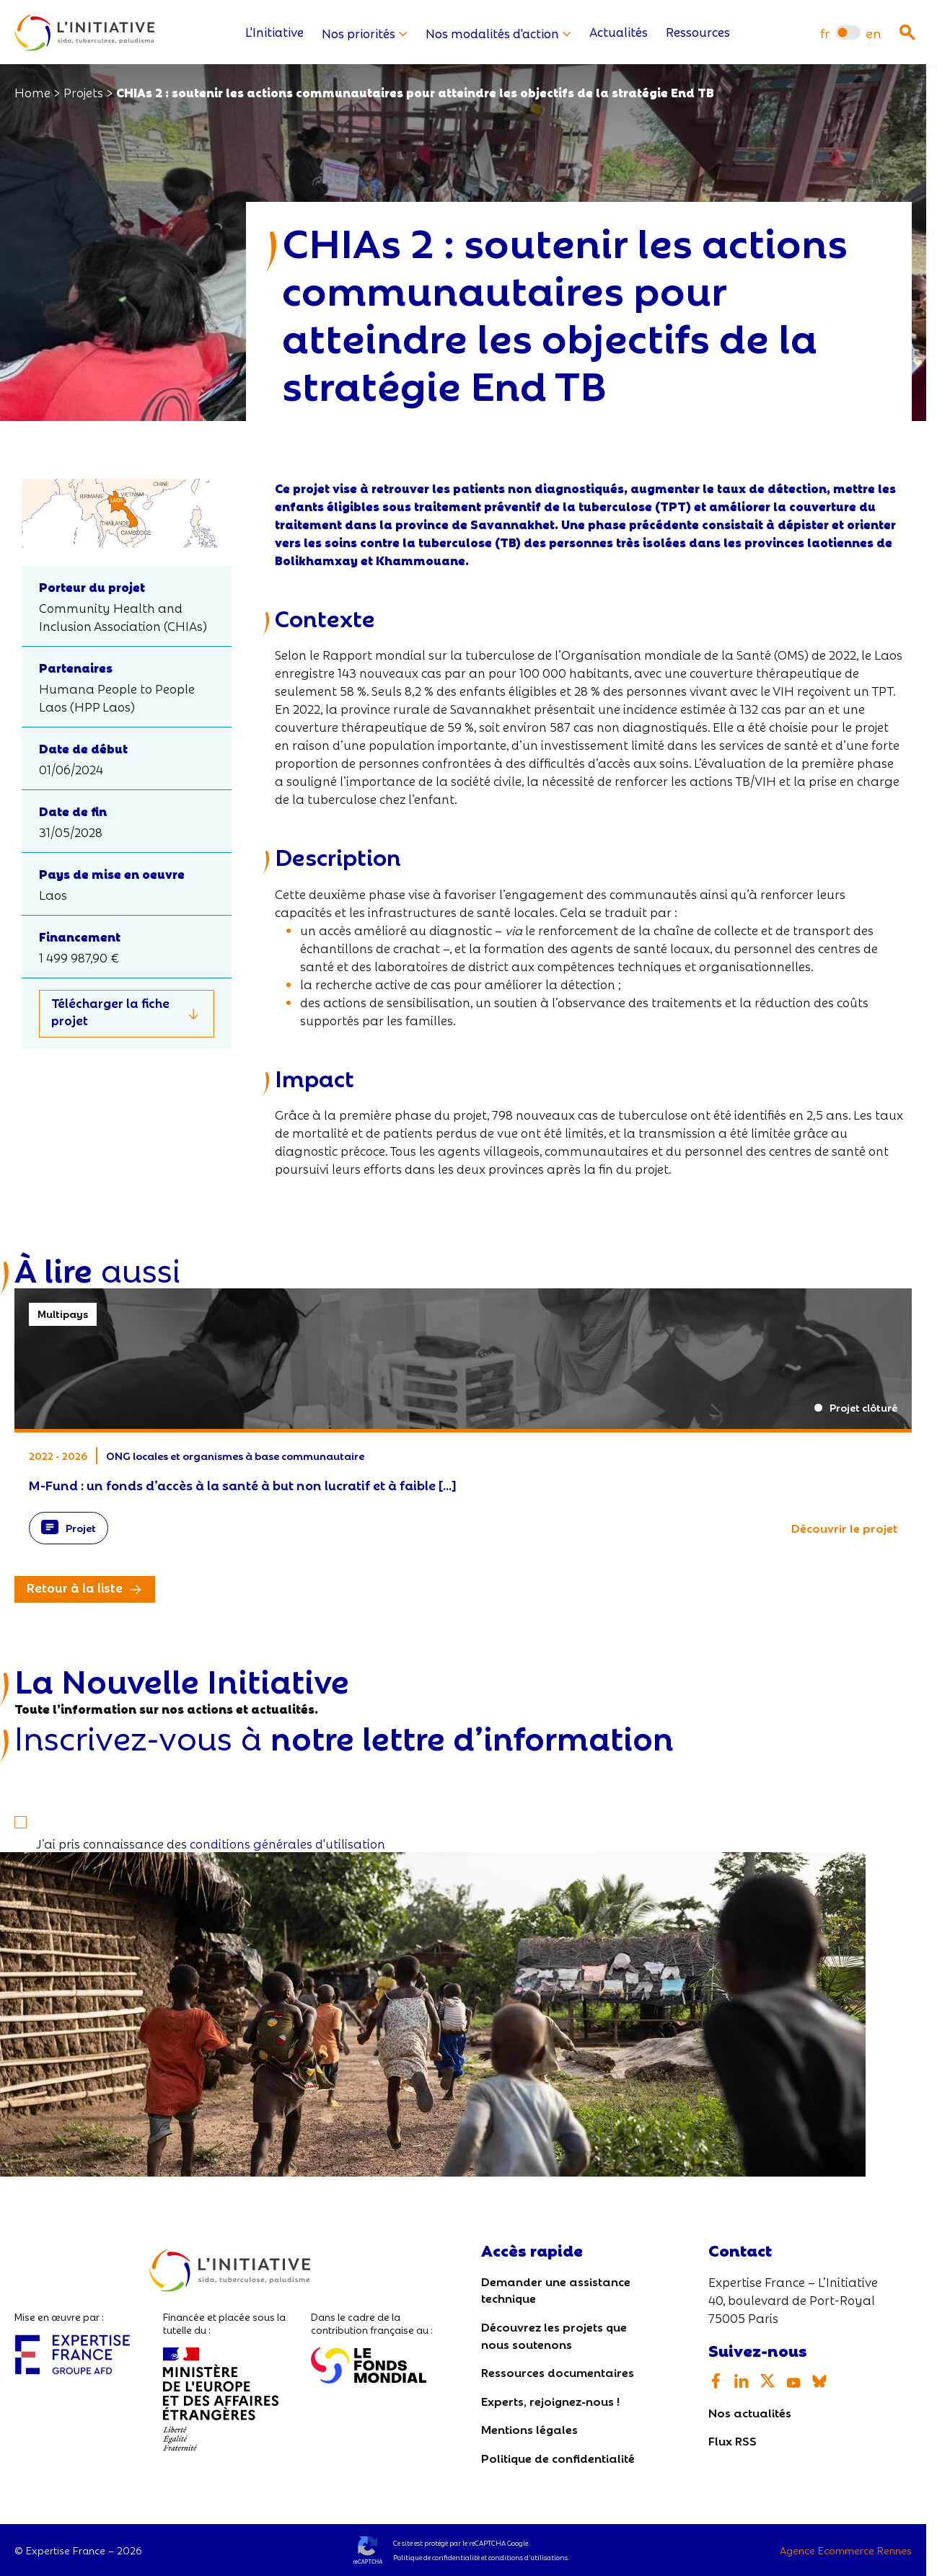 The height and width of the screenshot is (2576, 937). Describe the element at coordinates (75, 1588) in the screenshot. I see `Retour à la liste` at that location.